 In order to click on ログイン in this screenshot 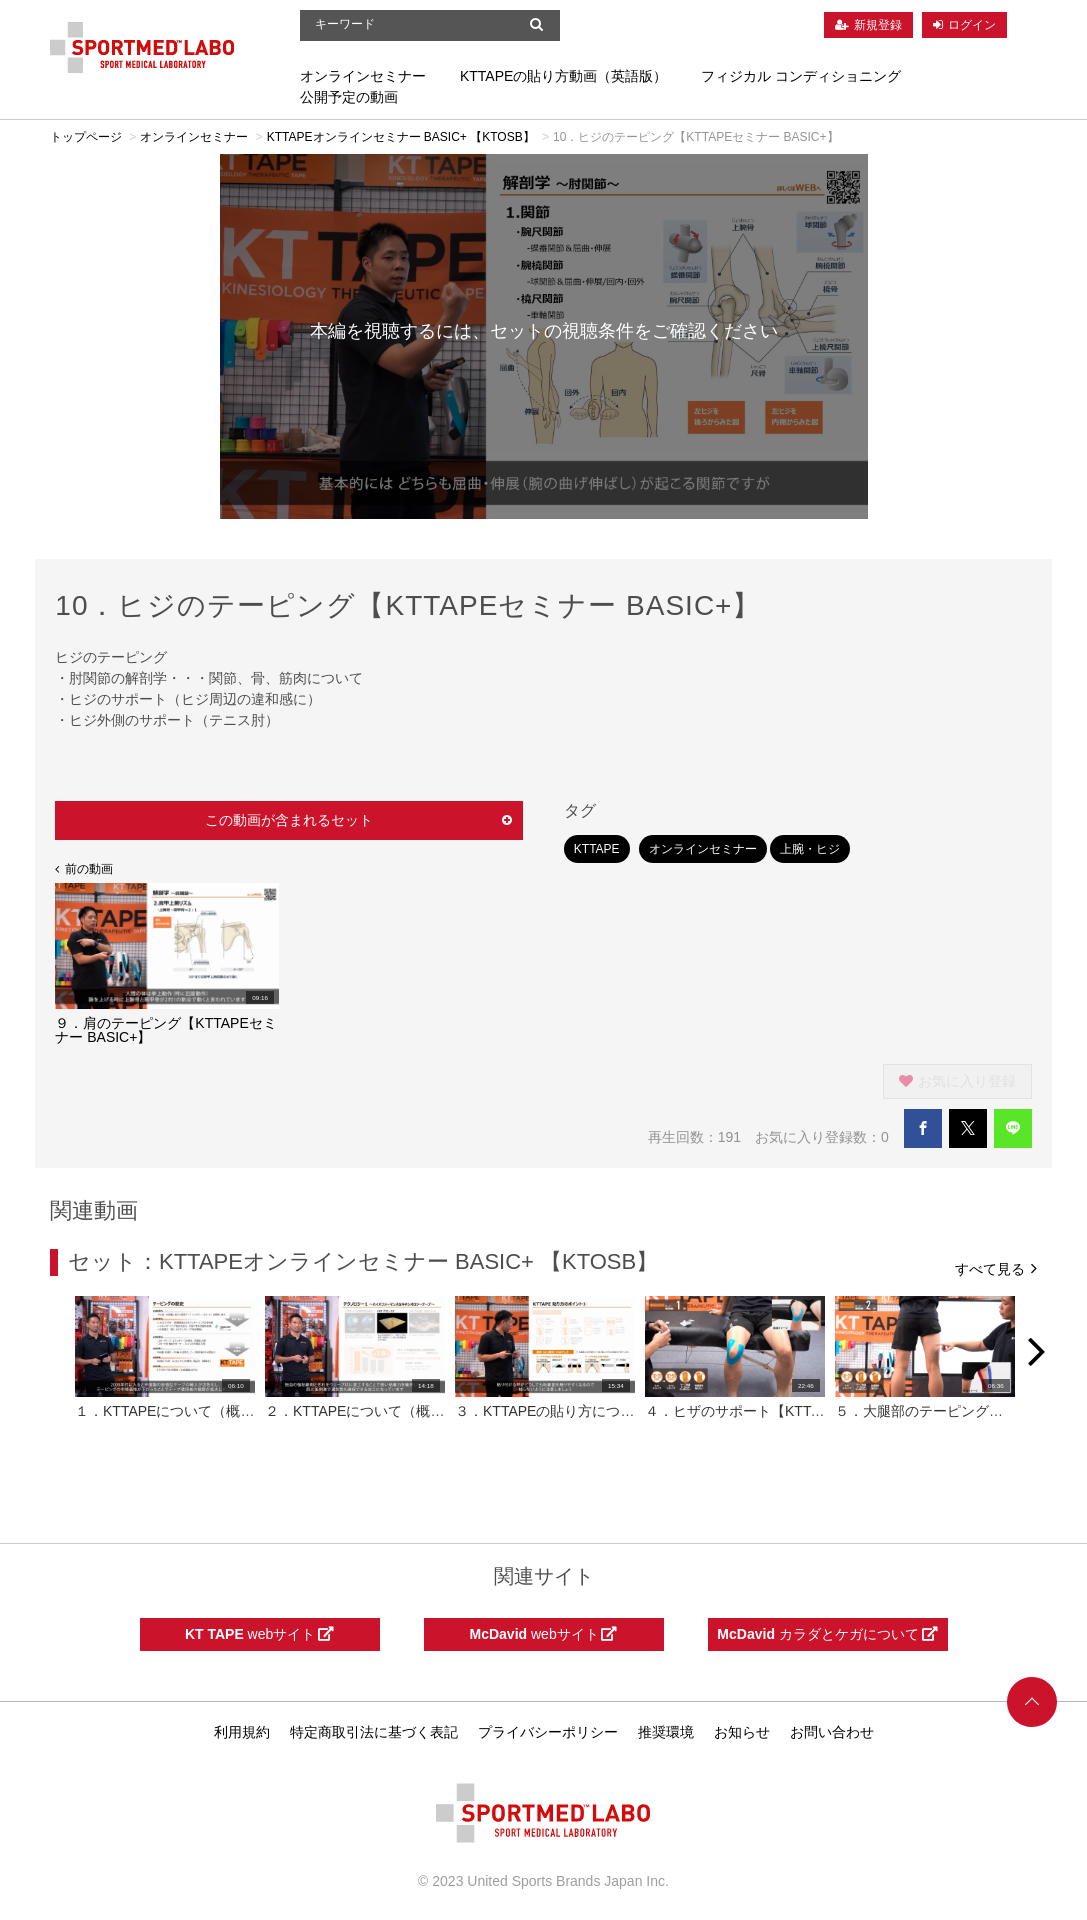, I will do `click(972, 25)`.